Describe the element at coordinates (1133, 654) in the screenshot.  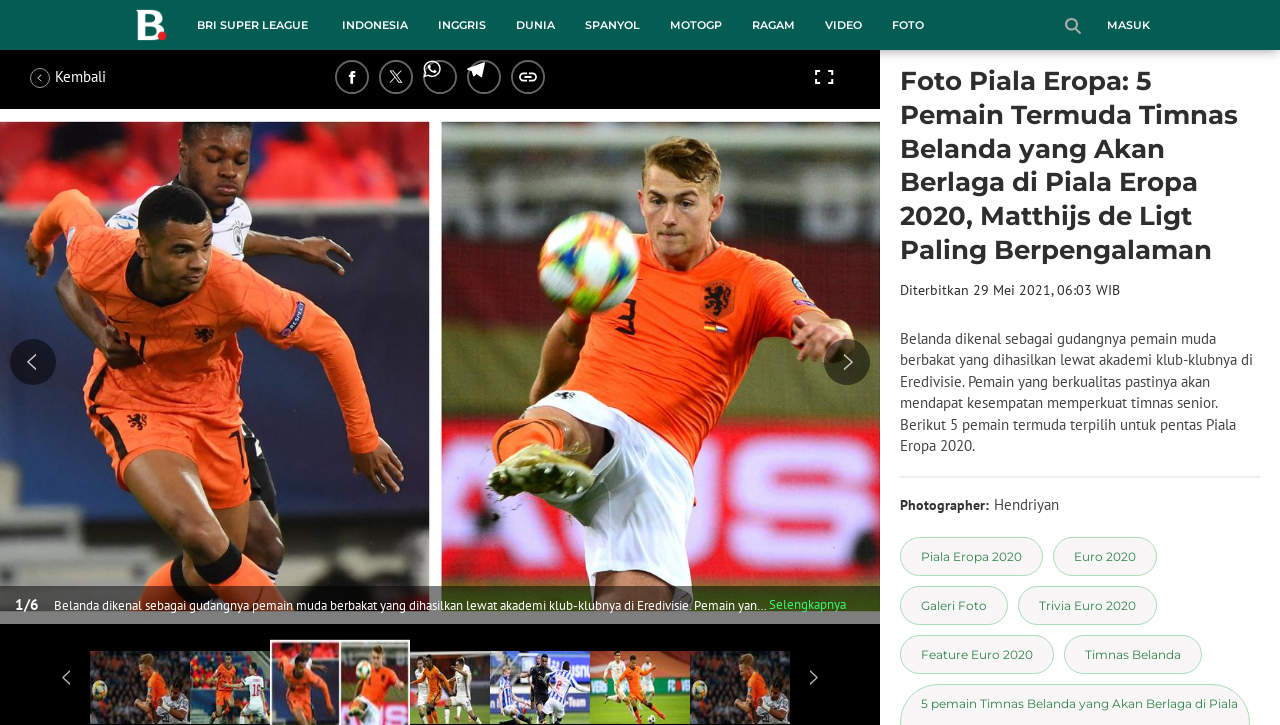
I see `[tag Timnas Belanda]` at that location.